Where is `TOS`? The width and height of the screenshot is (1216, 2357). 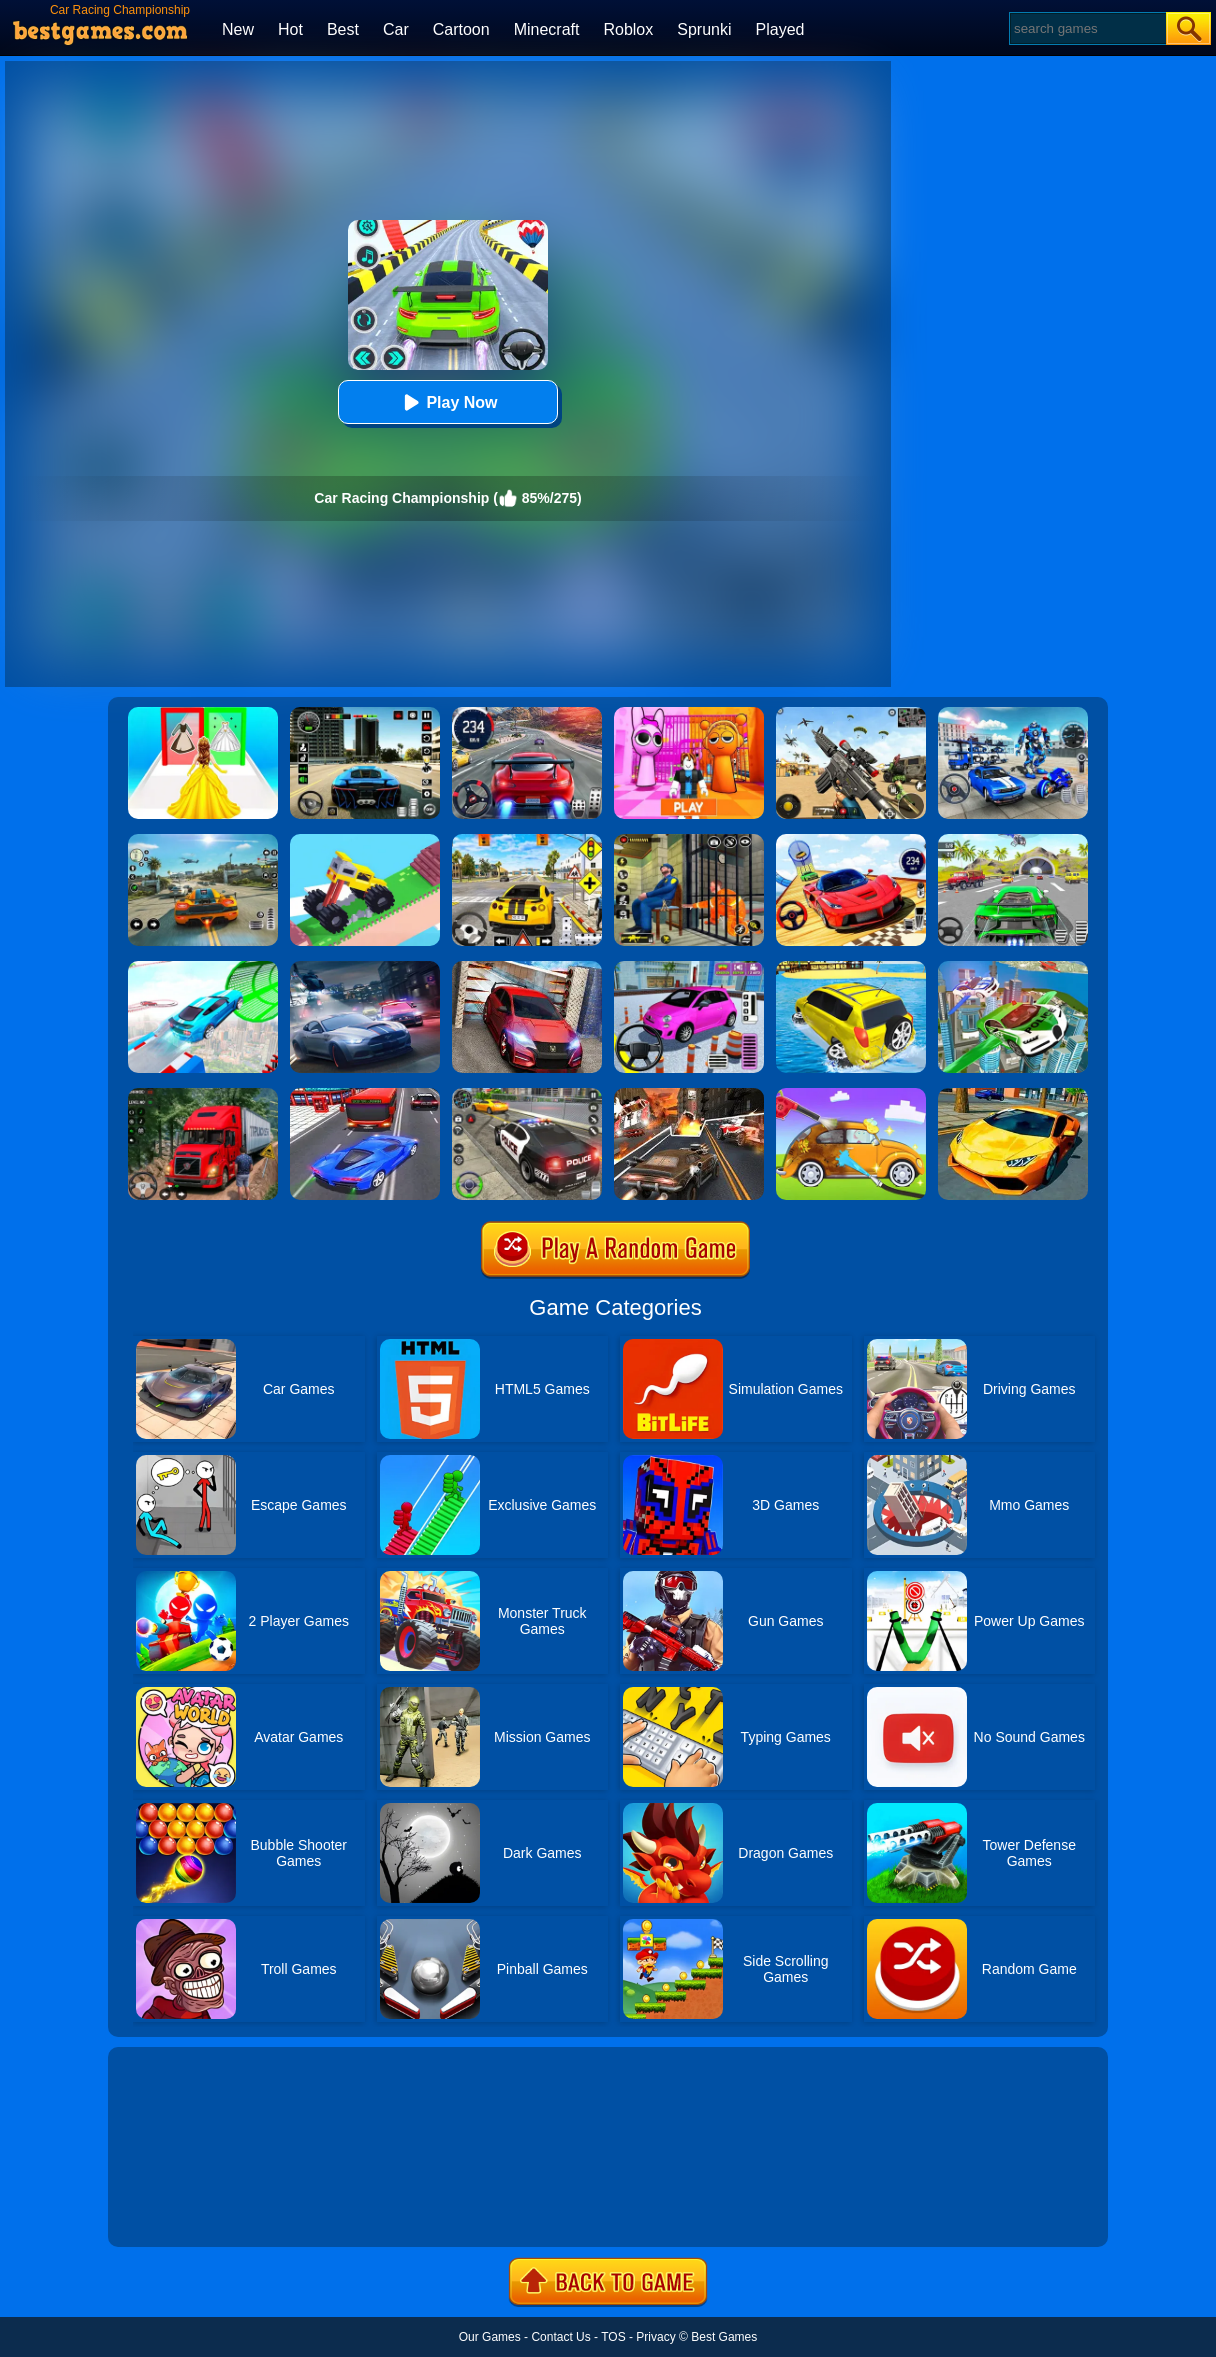 TOS is located at coordinates (613, 2337).